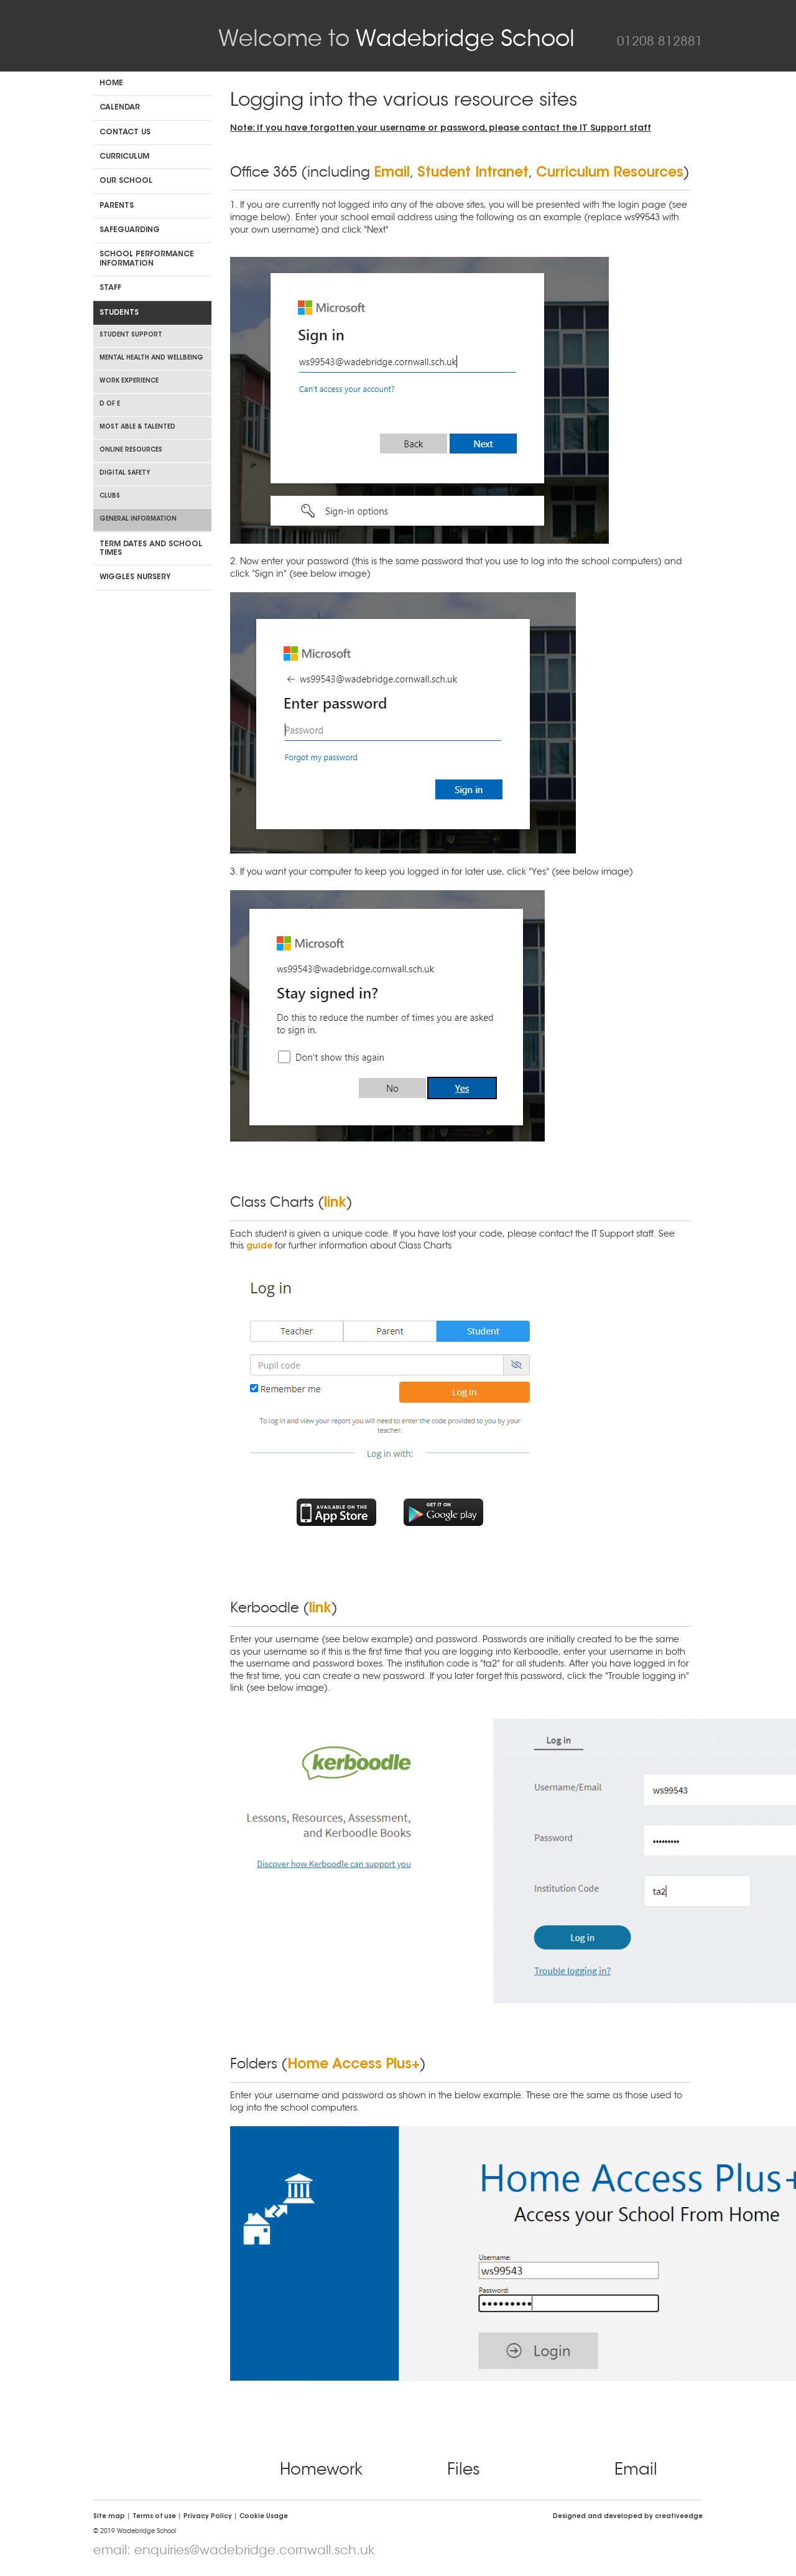  I want to click on Home, so click(111, 83).